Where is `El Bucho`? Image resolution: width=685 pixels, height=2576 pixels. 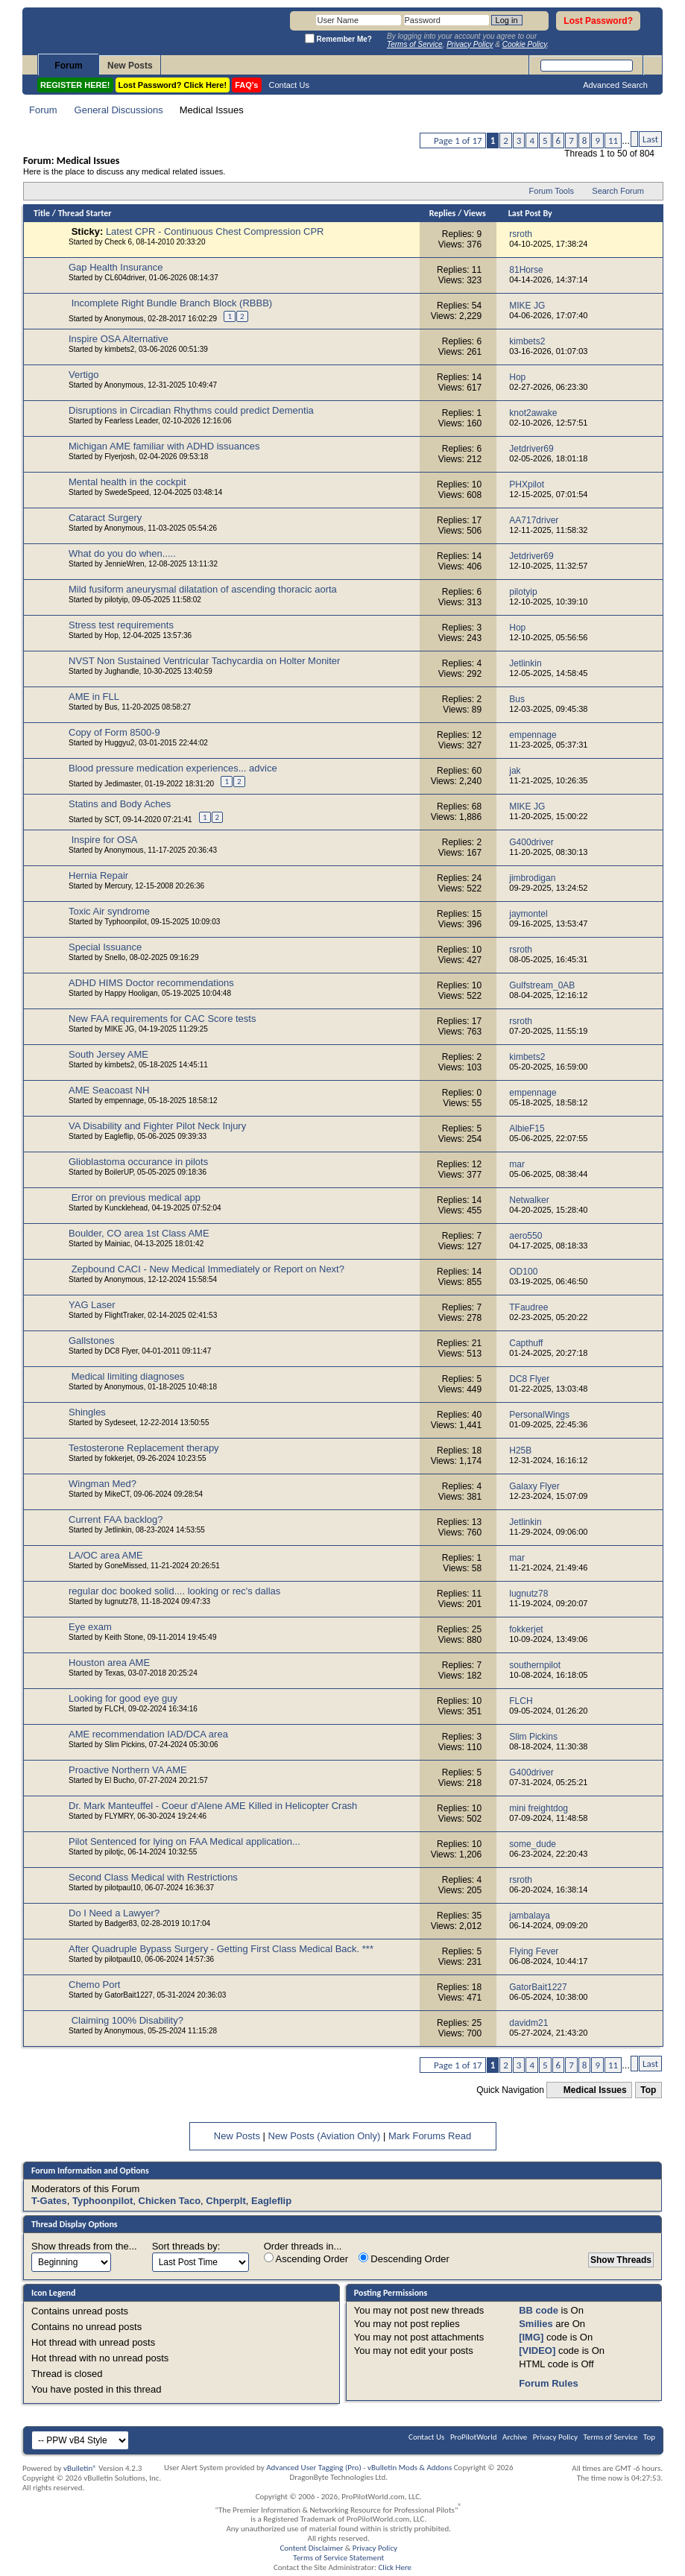
El Bucho is located at coordinates (119, 1780).